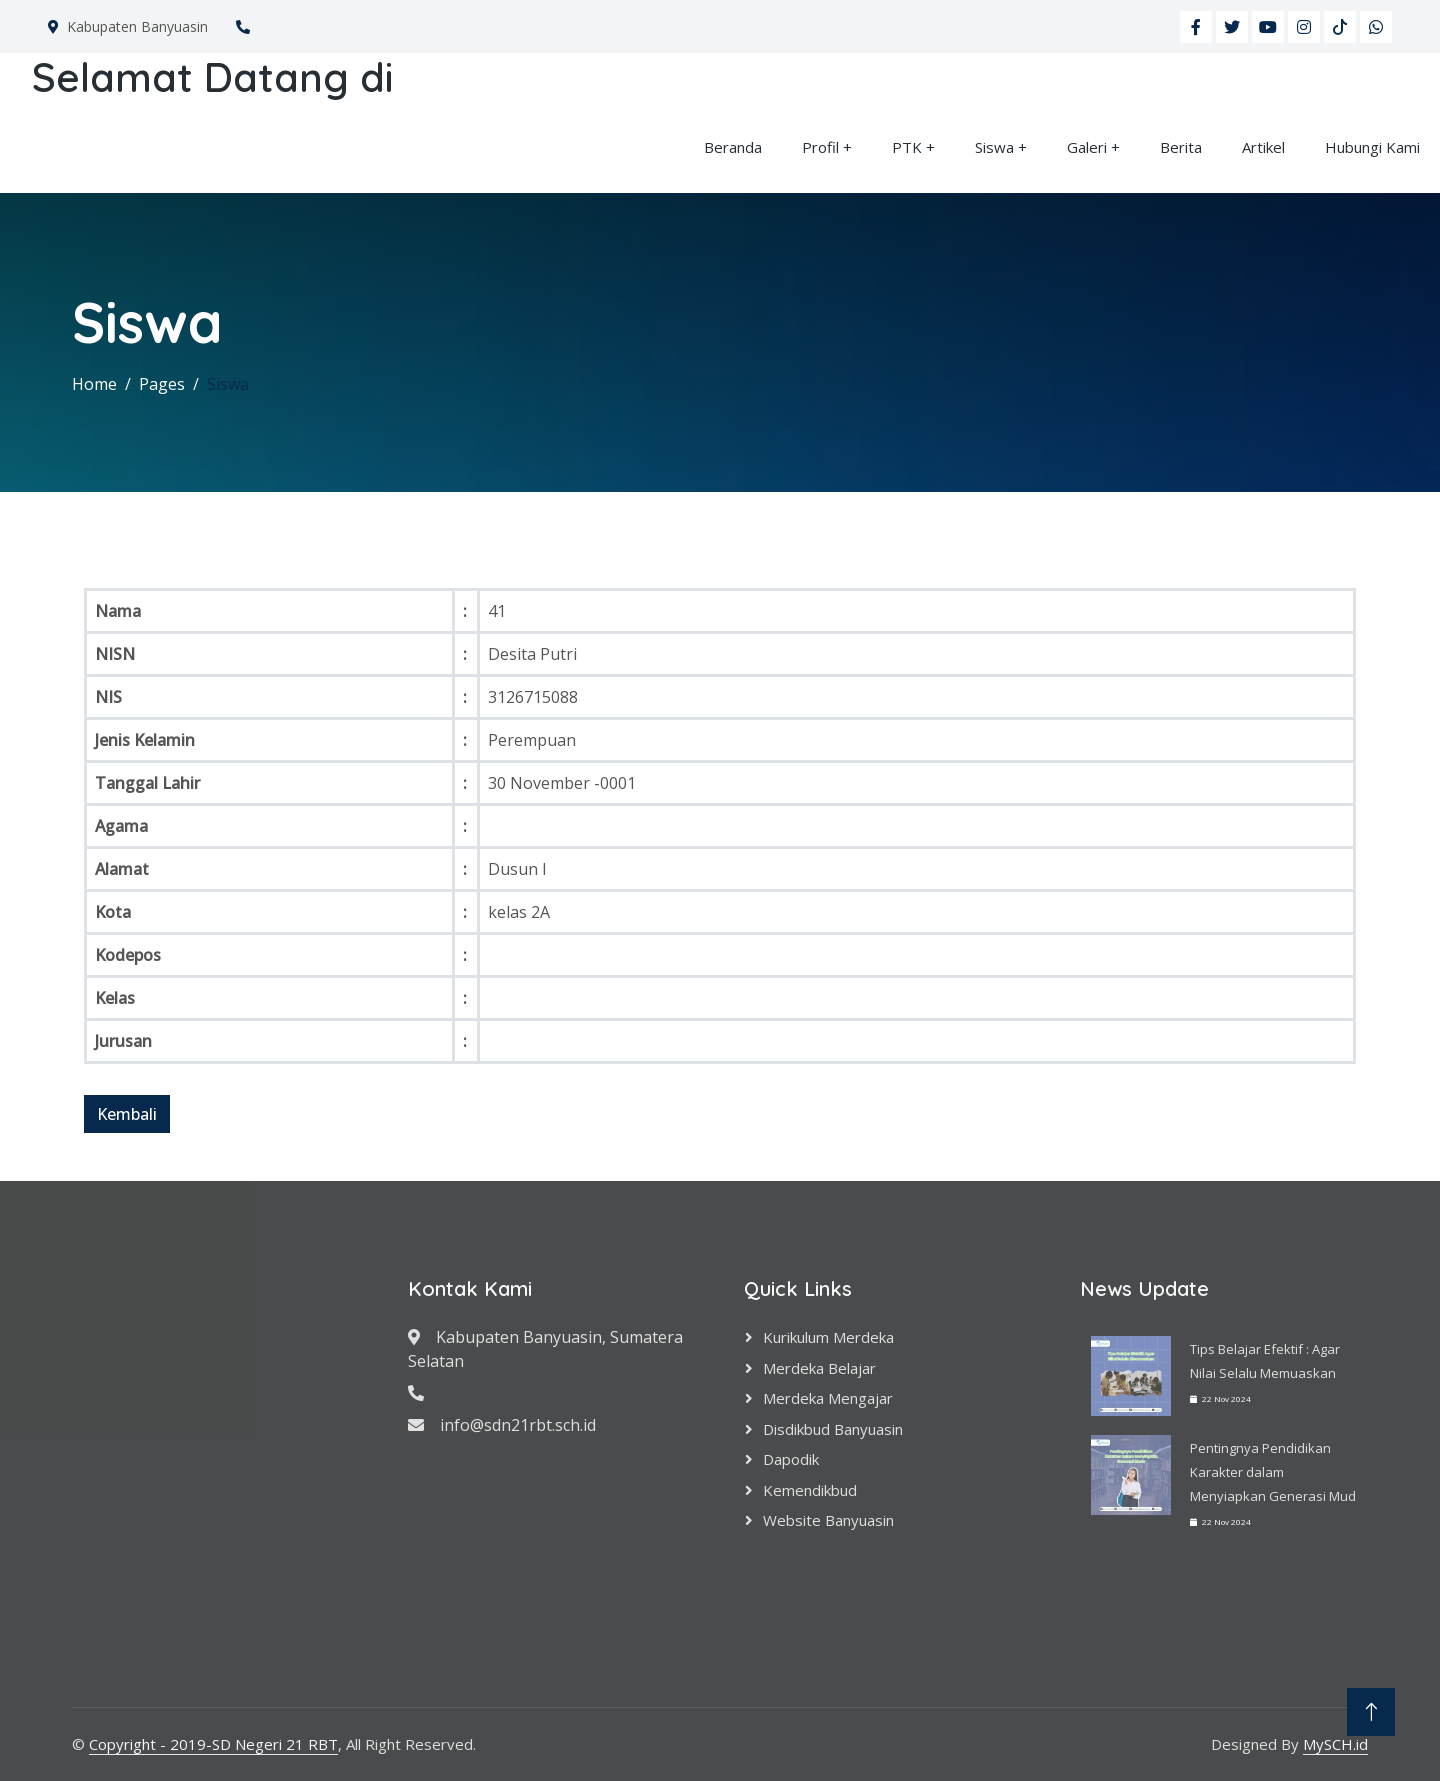 The image size is (1440, 1781). What do you see at coordinates (907, 147) in the screenshot?
I see `PTK` at bounding box center [907, 147].